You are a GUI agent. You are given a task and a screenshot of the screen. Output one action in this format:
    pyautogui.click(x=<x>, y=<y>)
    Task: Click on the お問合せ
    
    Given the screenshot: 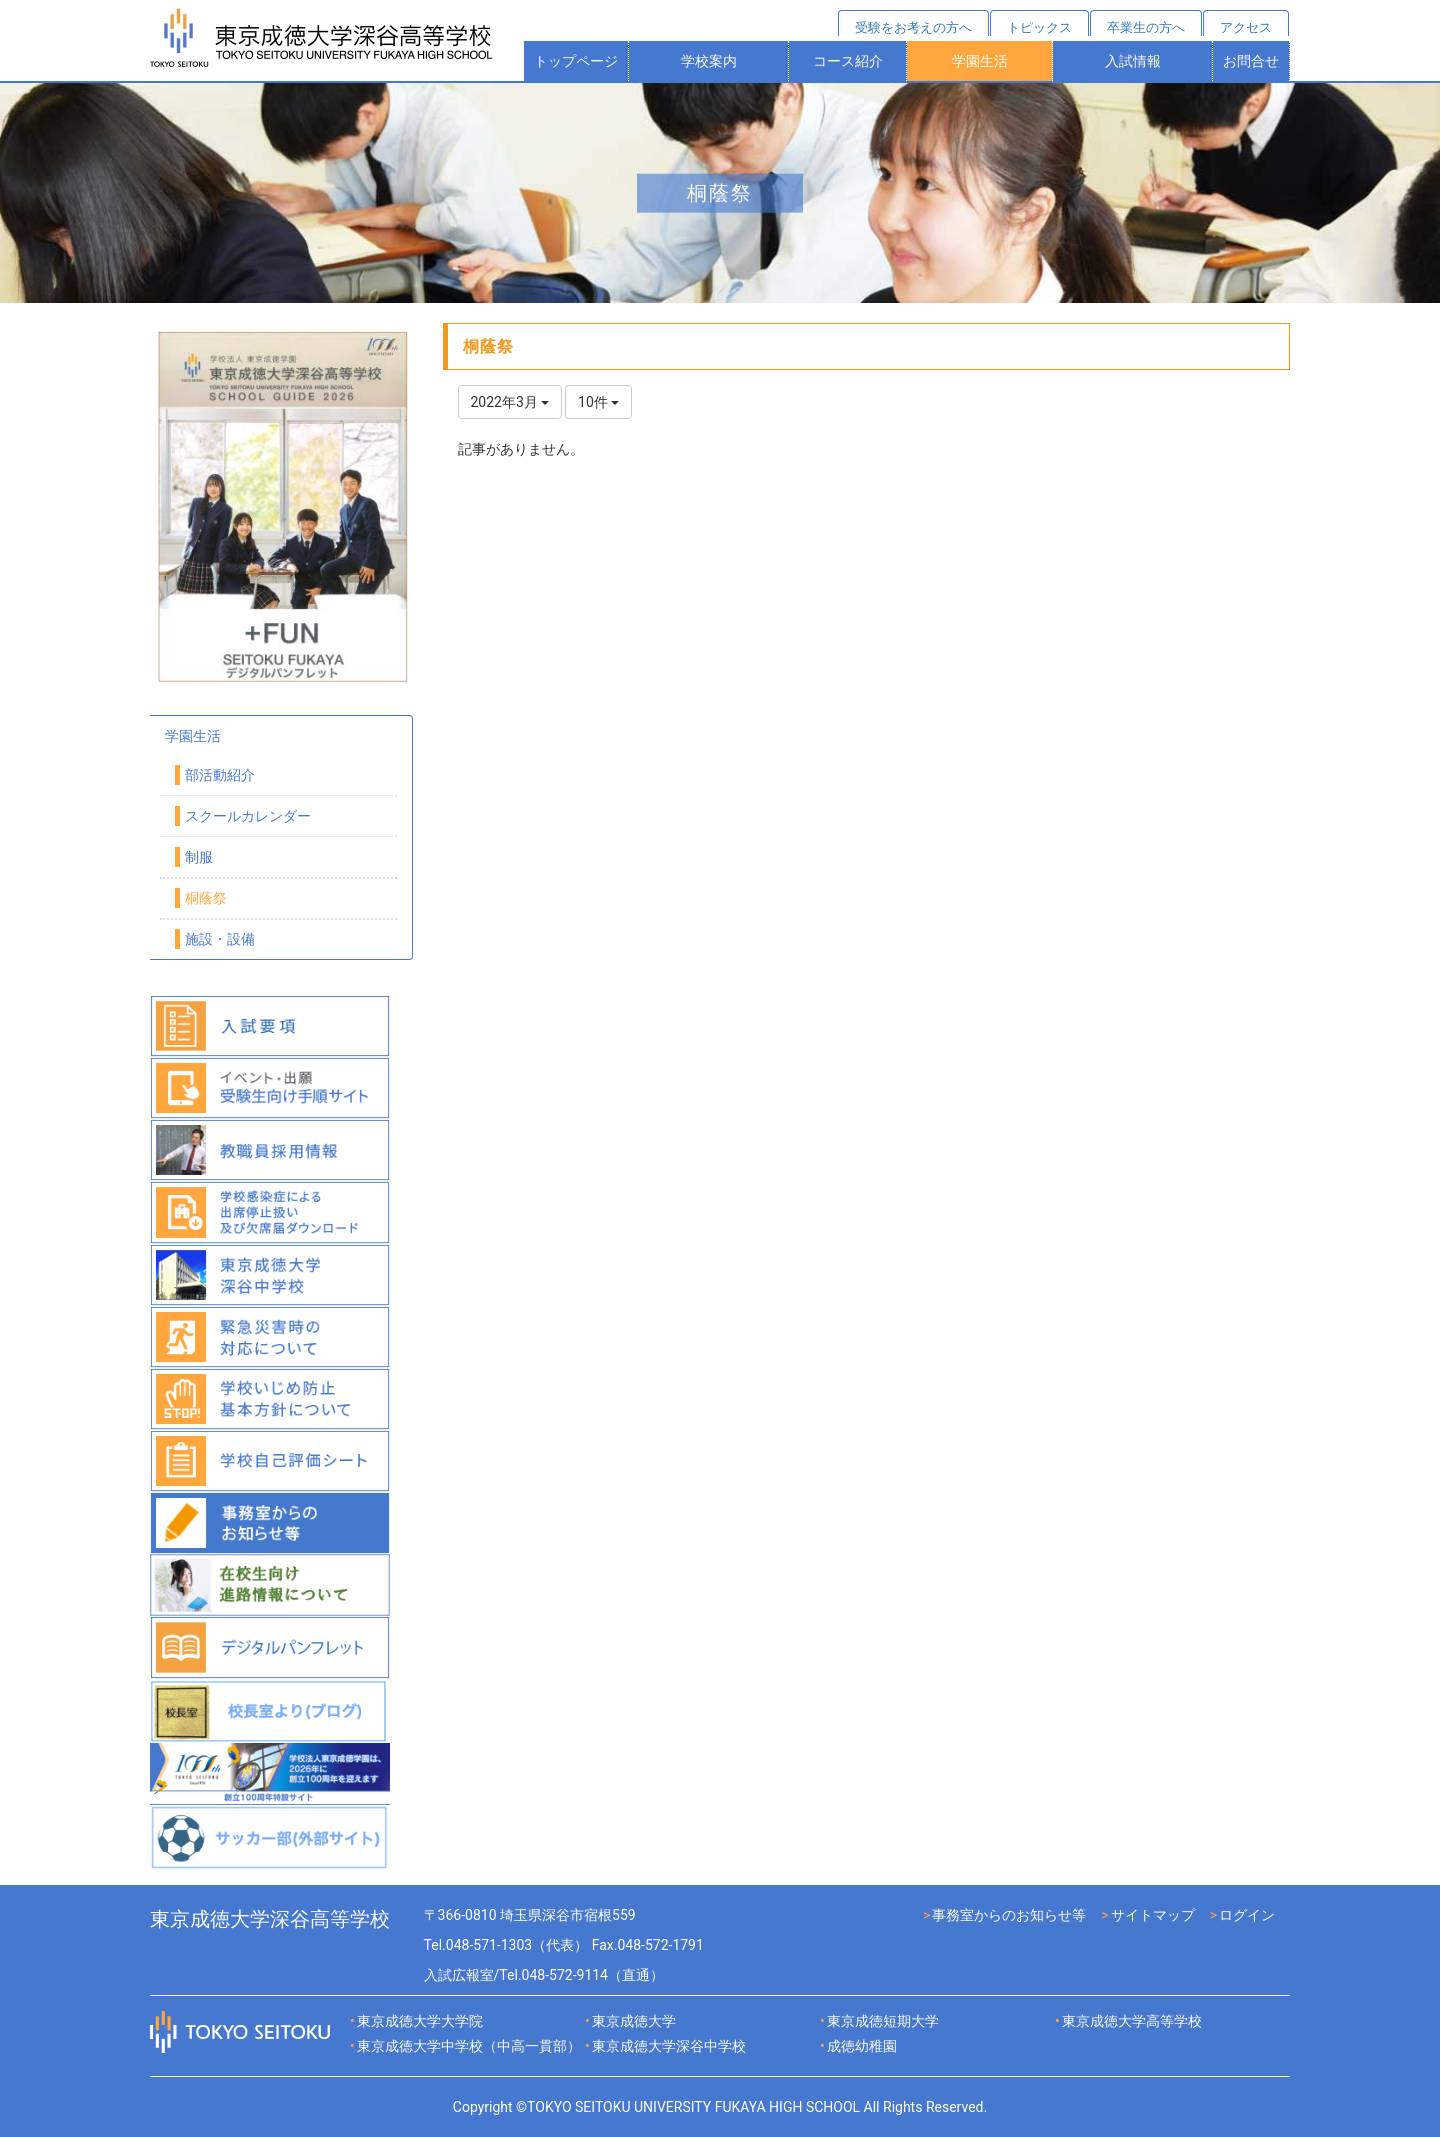 What is the action you would take?
    pyautogui.click(x=1251, y=61)
    